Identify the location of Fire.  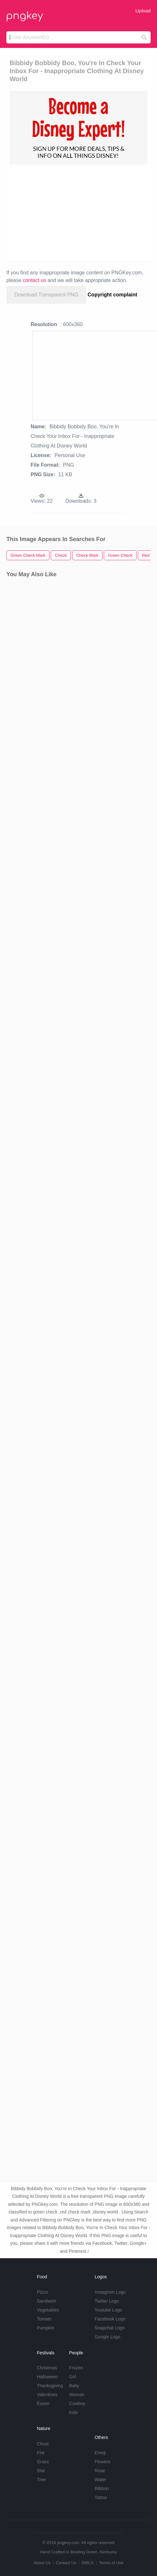
(40, 2452).